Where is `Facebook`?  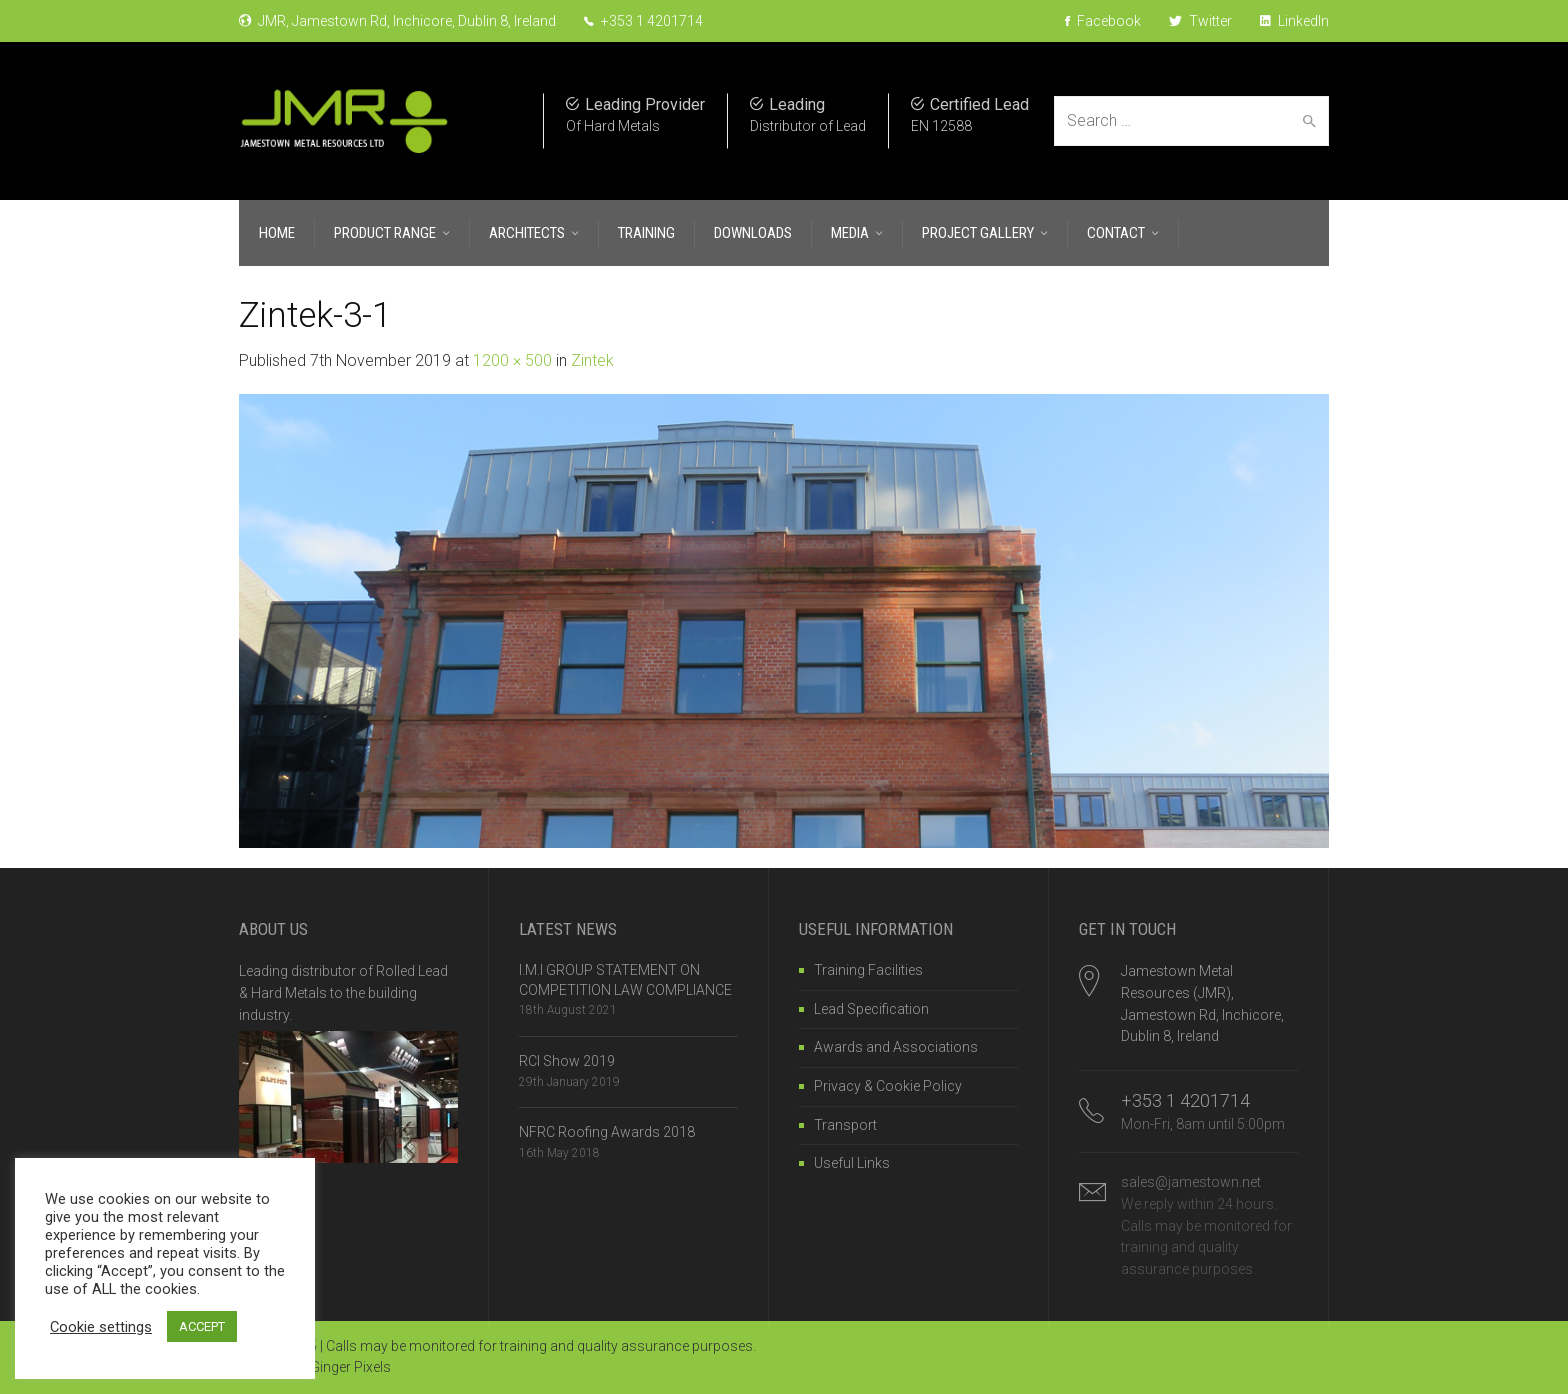 Facebook is located at coordinates (1103, 21).